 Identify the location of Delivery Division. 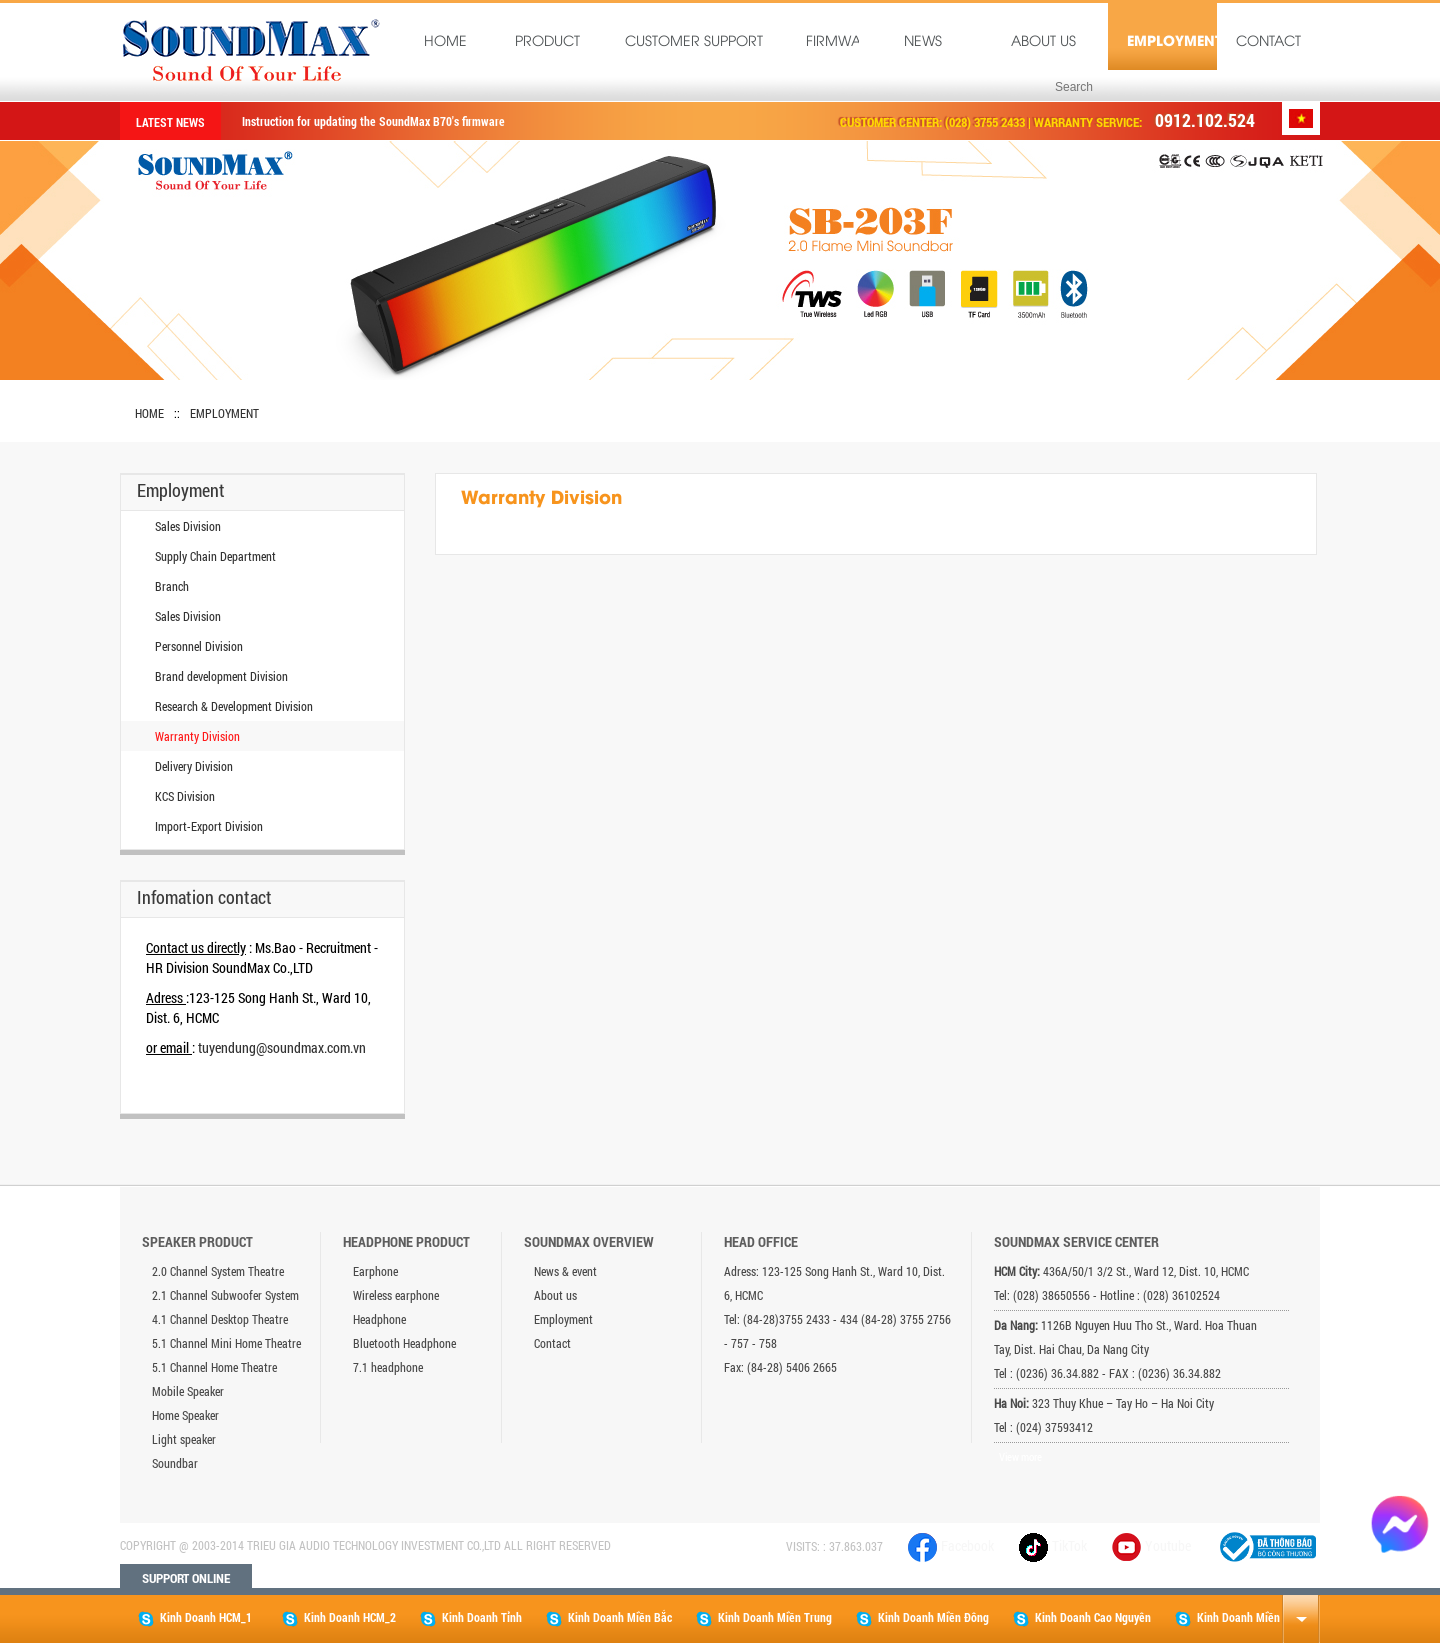
(194, 766).